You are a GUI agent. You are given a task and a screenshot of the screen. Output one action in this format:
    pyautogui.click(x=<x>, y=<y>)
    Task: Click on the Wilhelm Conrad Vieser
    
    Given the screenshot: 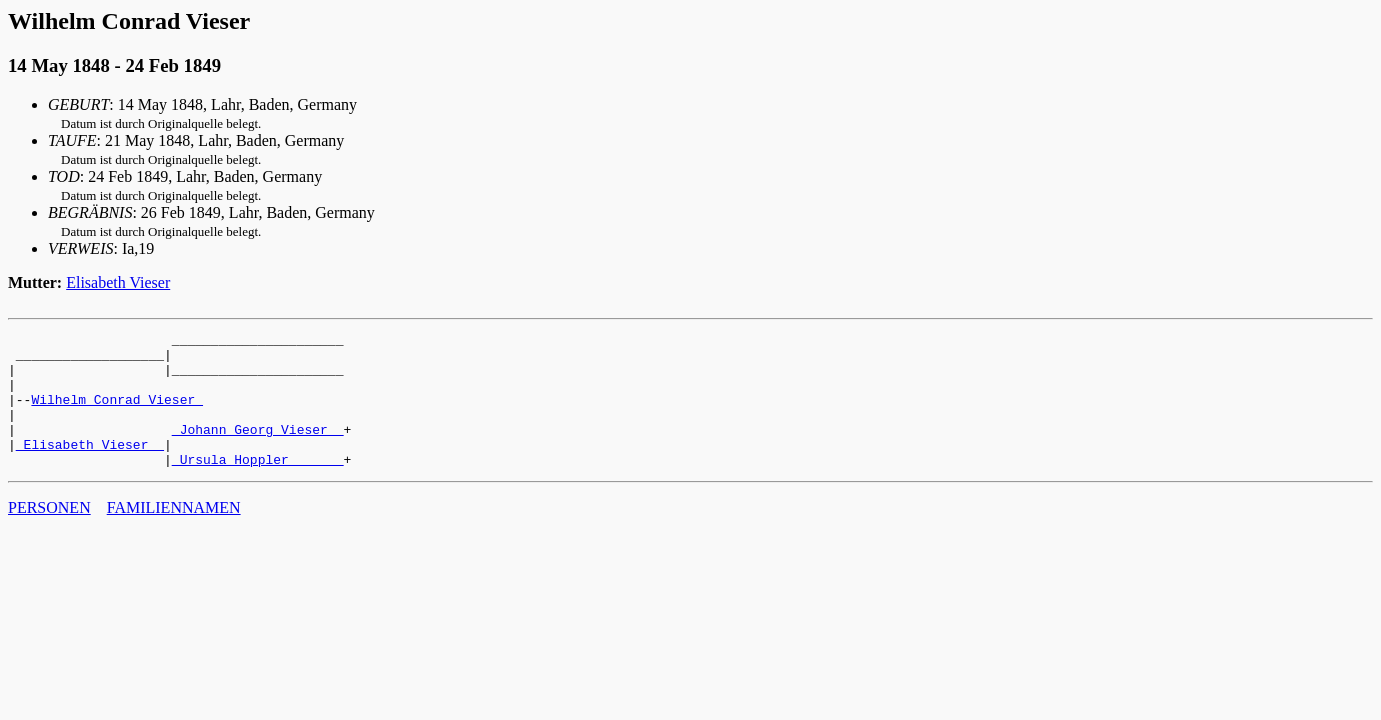 What is the action you would take?
    pyautogui.click(x=117, y=414)
    